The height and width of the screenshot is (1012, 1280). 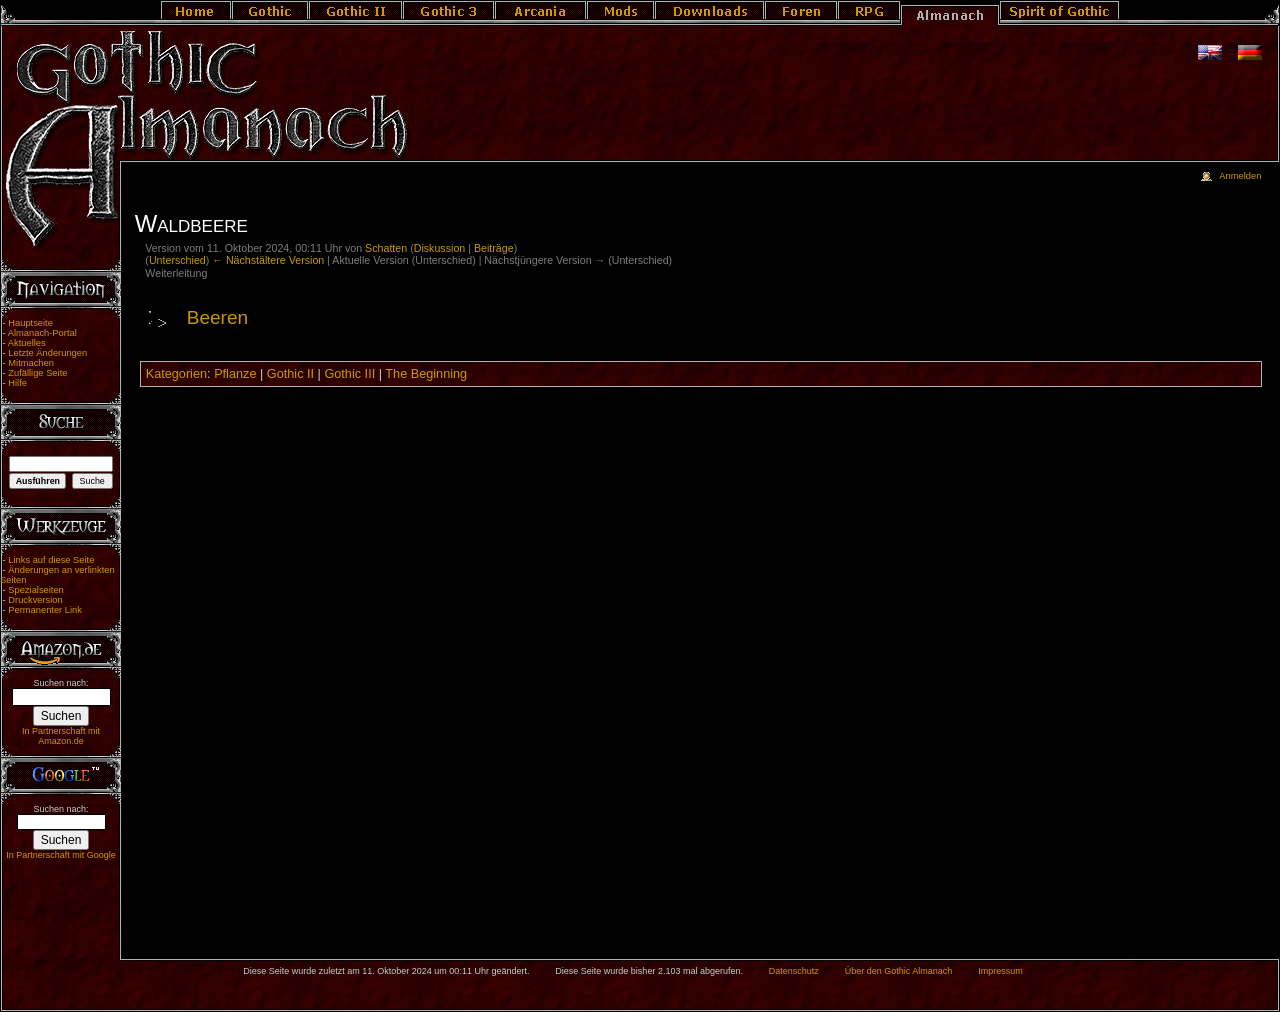 I want to click on Mitmachen, so click(x=31, y=363).